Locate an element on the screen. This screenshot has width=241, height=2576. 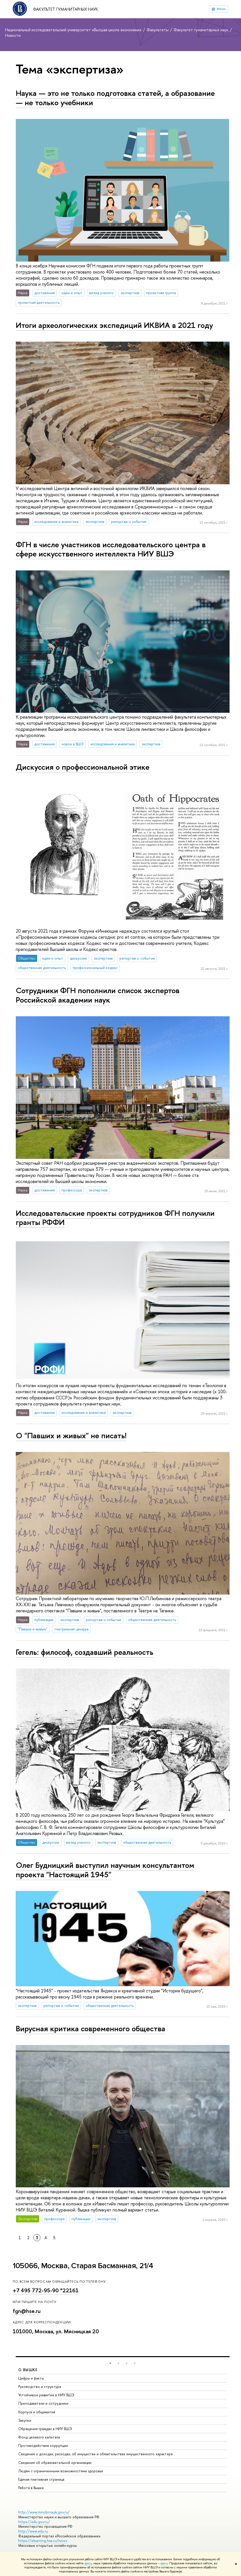
fgn@hse.ru is located at coordinates (27, 2311).